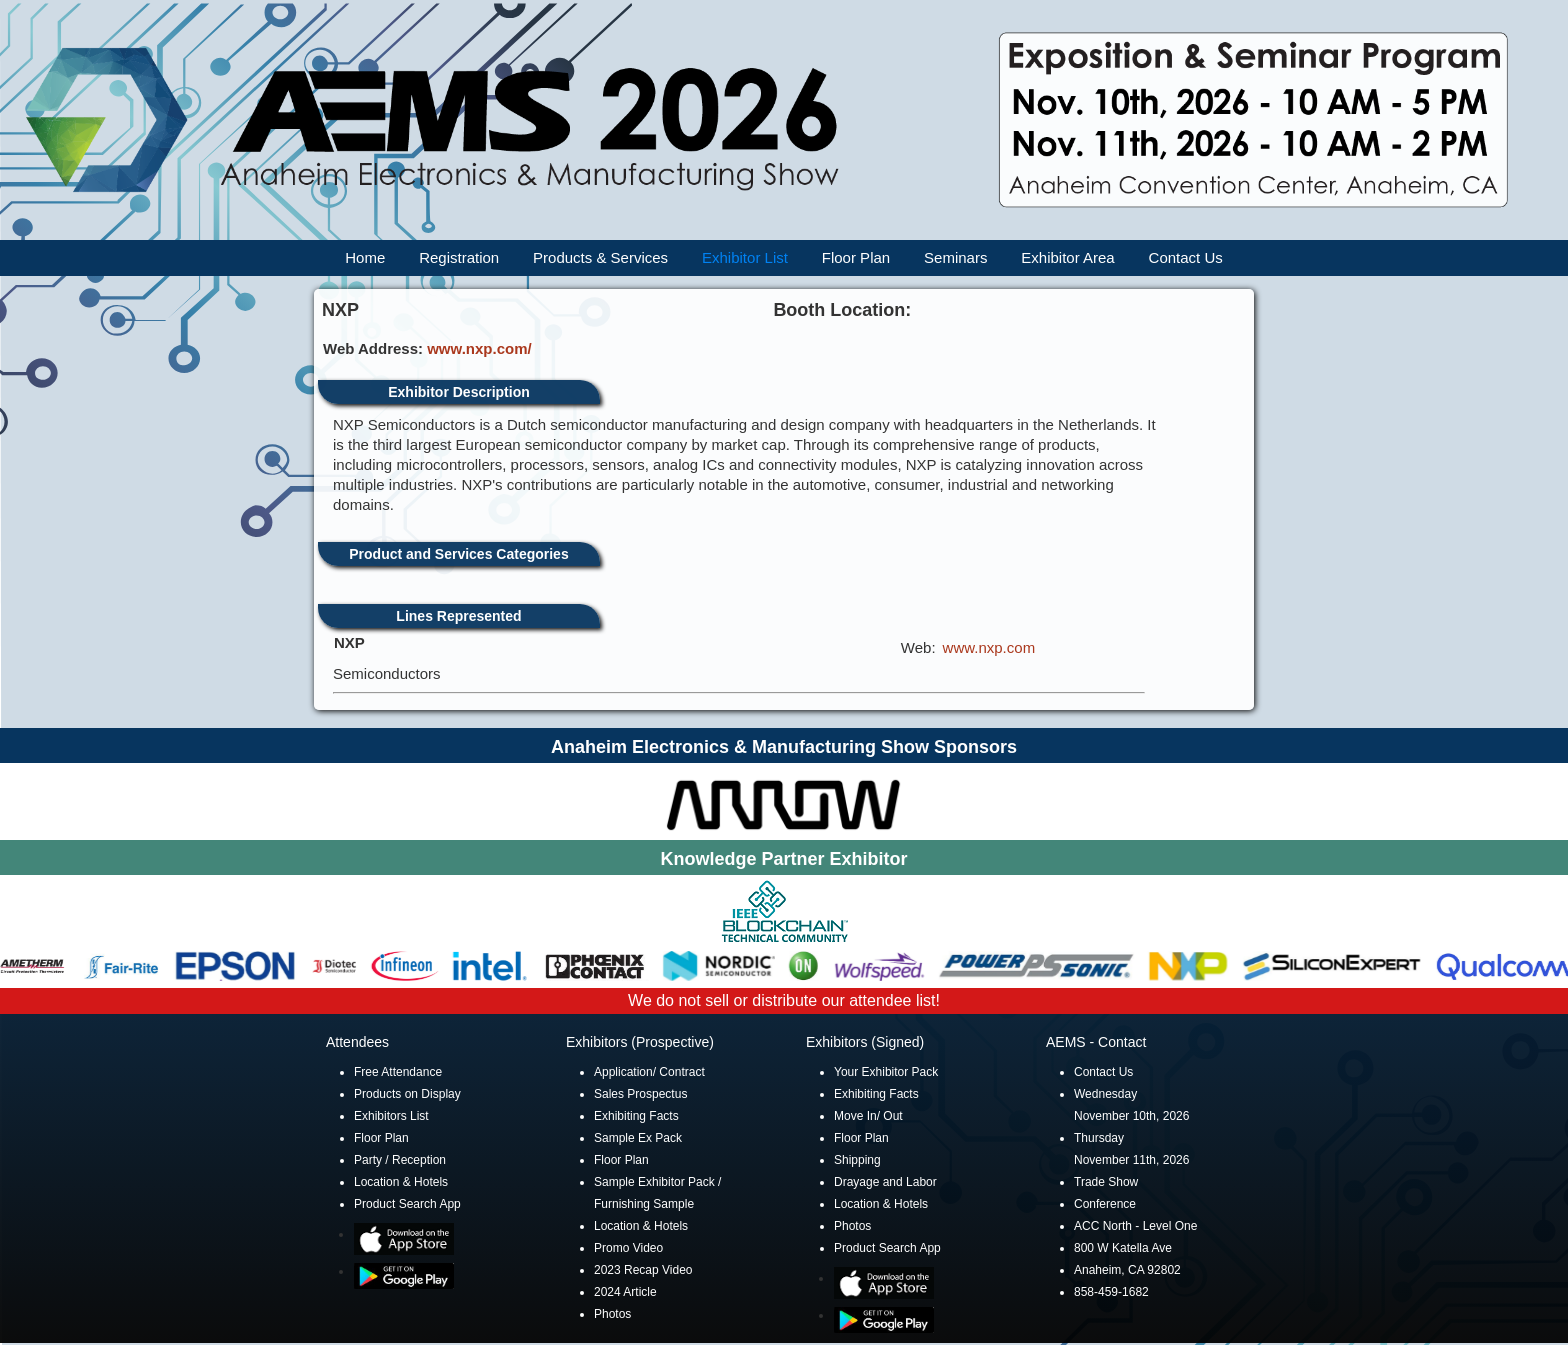 The image size is (1568, 1345). I want to click on Exhibitors List, so click(391, 1116).